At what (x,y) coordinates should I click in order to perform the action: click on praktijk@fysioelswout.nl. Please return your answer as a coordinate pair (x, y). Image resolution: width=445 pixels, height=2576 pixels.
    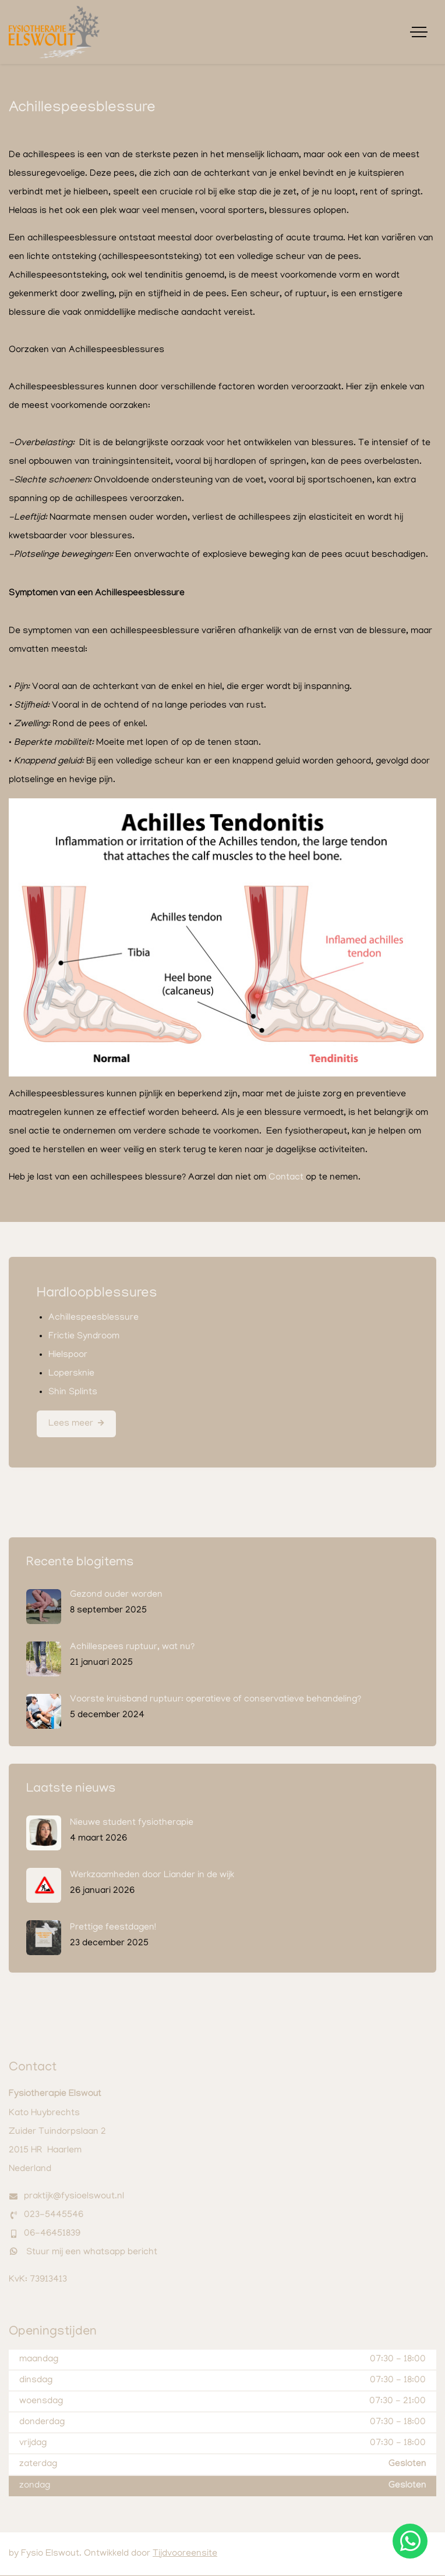
    Looking at the image, I should click on (74, 2197).